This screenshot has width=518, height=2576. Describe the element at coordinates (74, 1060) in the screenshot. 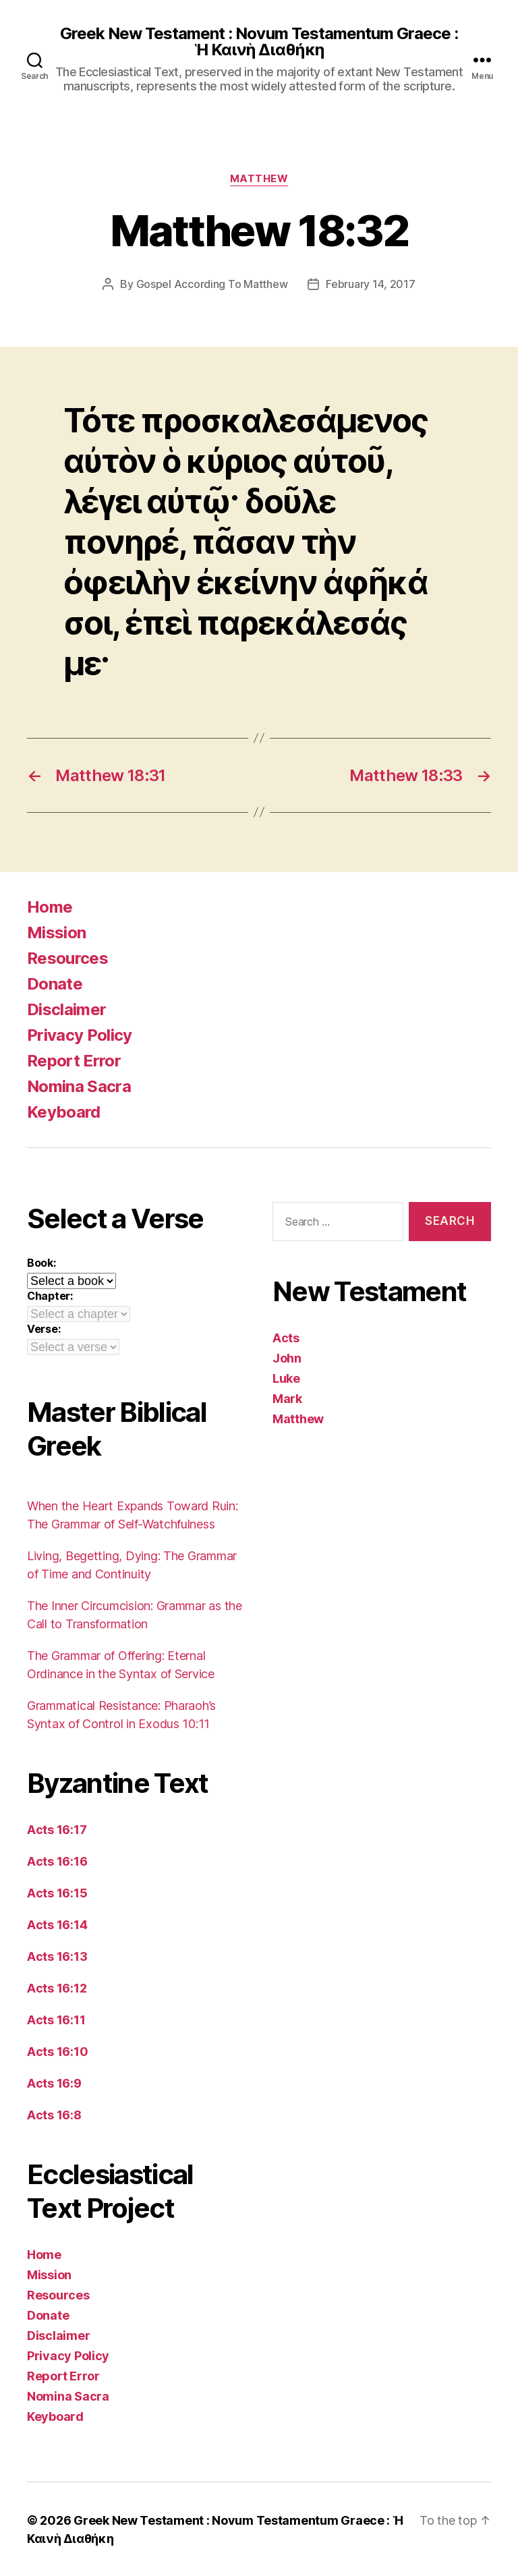

I see `Report Error` at that location.